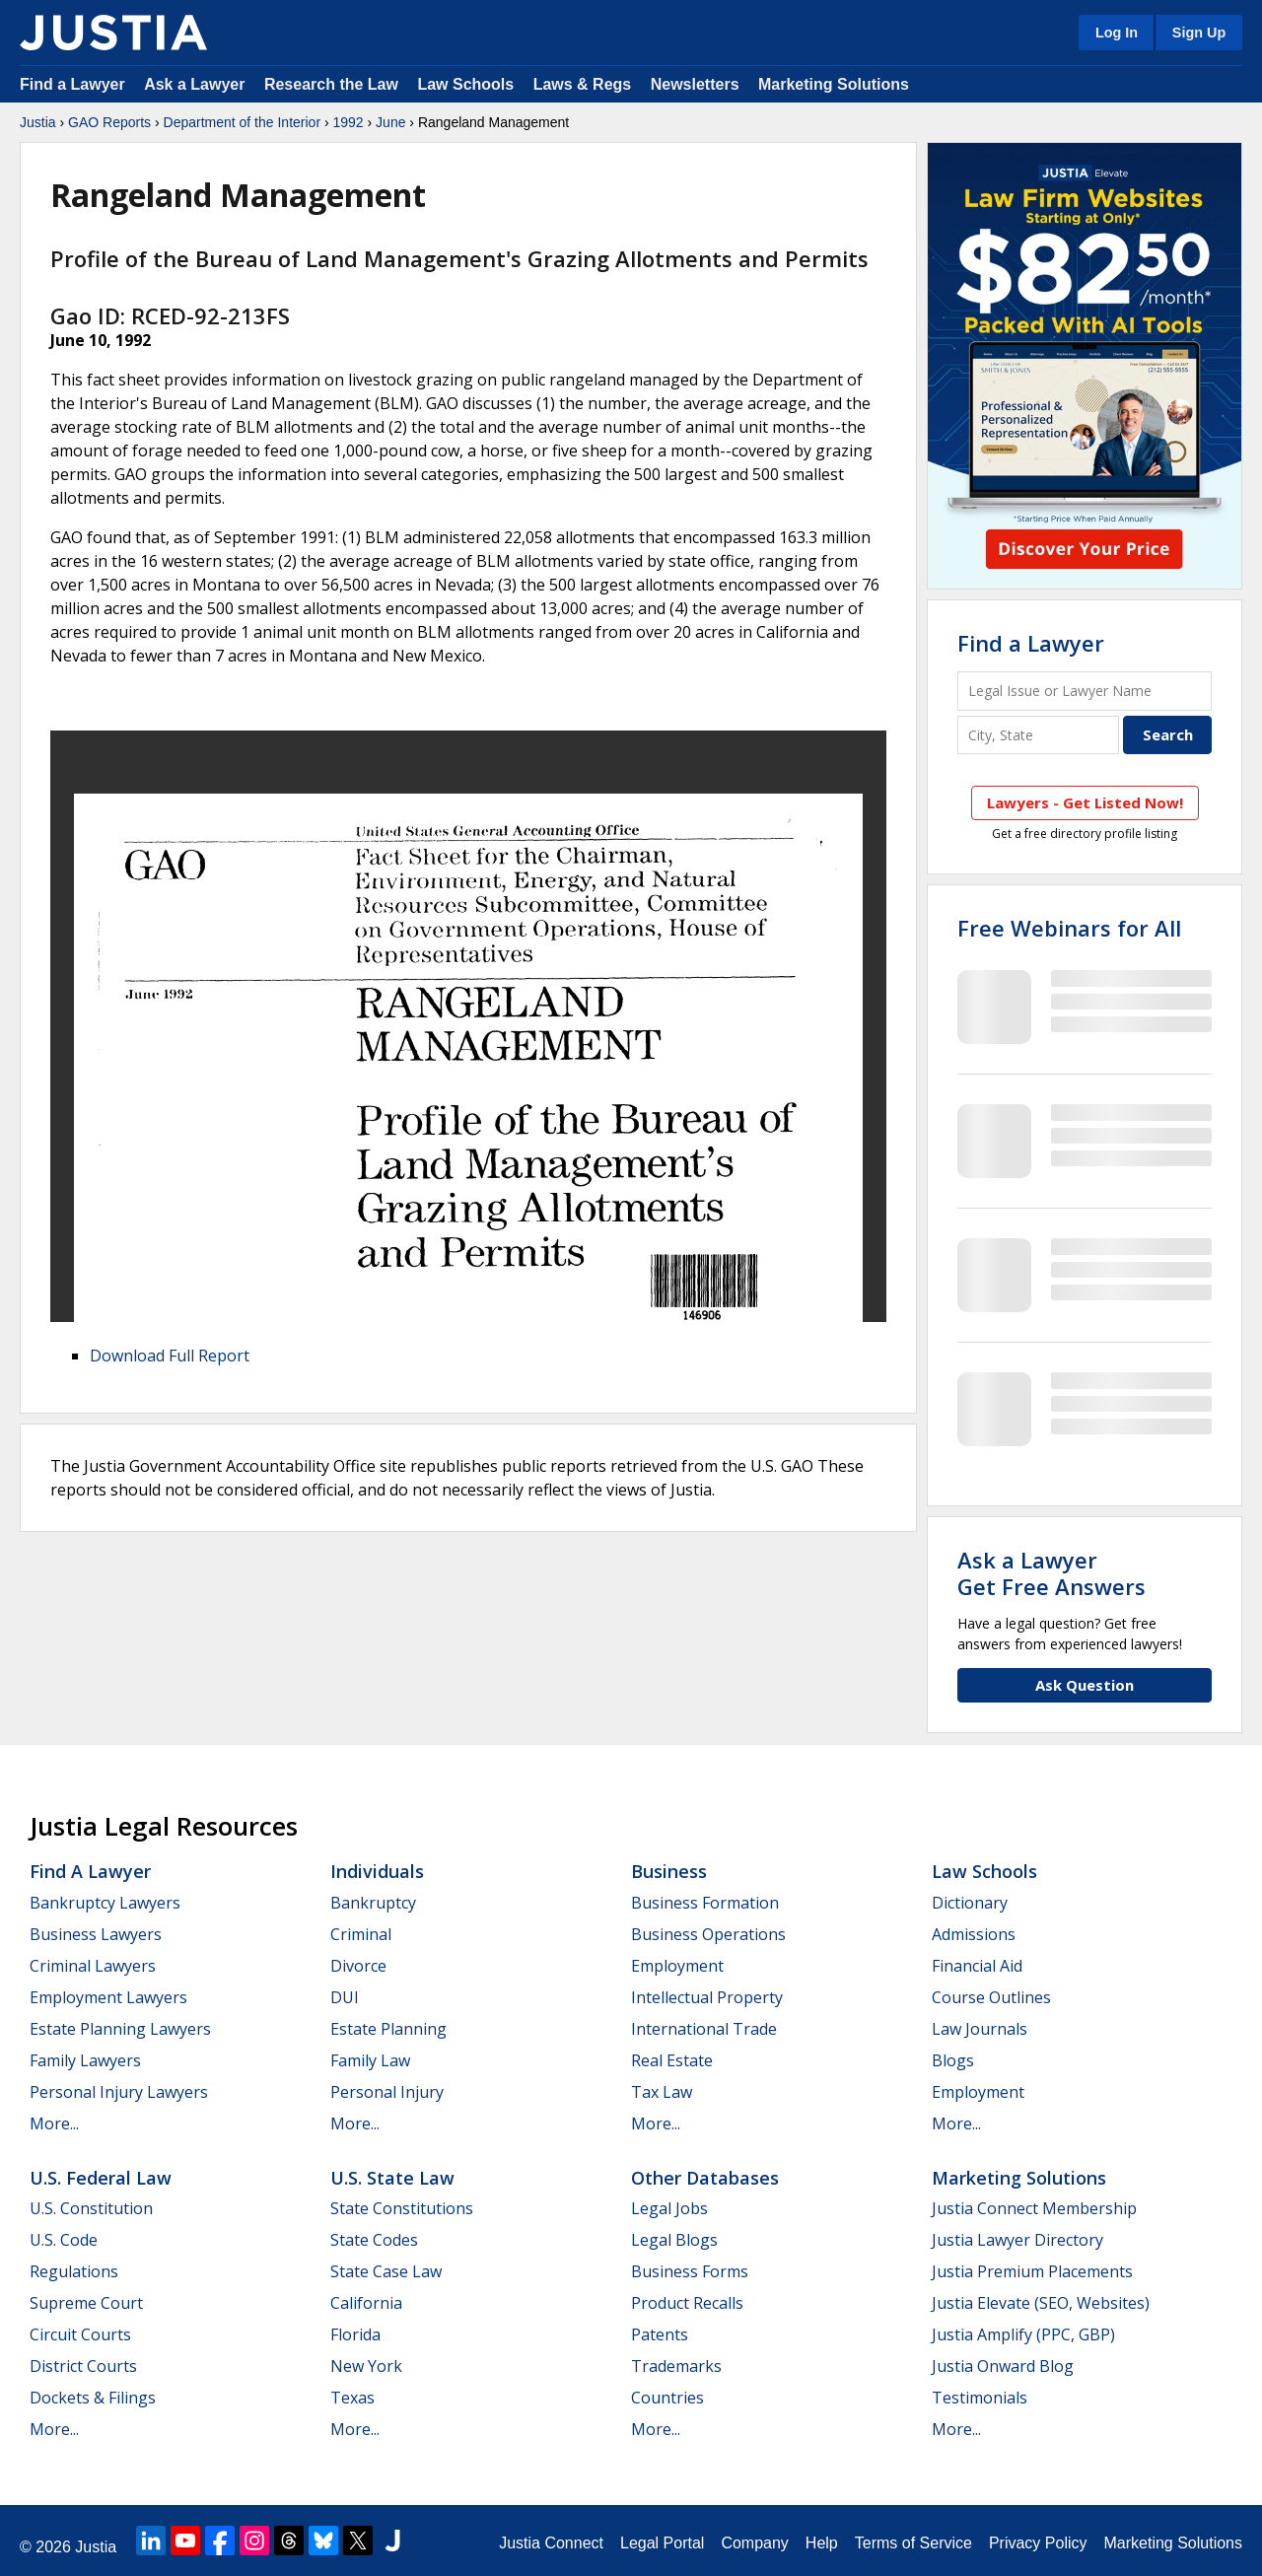 The width and height of the screenshot is (1262, 2576). I want to click on Justia, so click(38, 122).